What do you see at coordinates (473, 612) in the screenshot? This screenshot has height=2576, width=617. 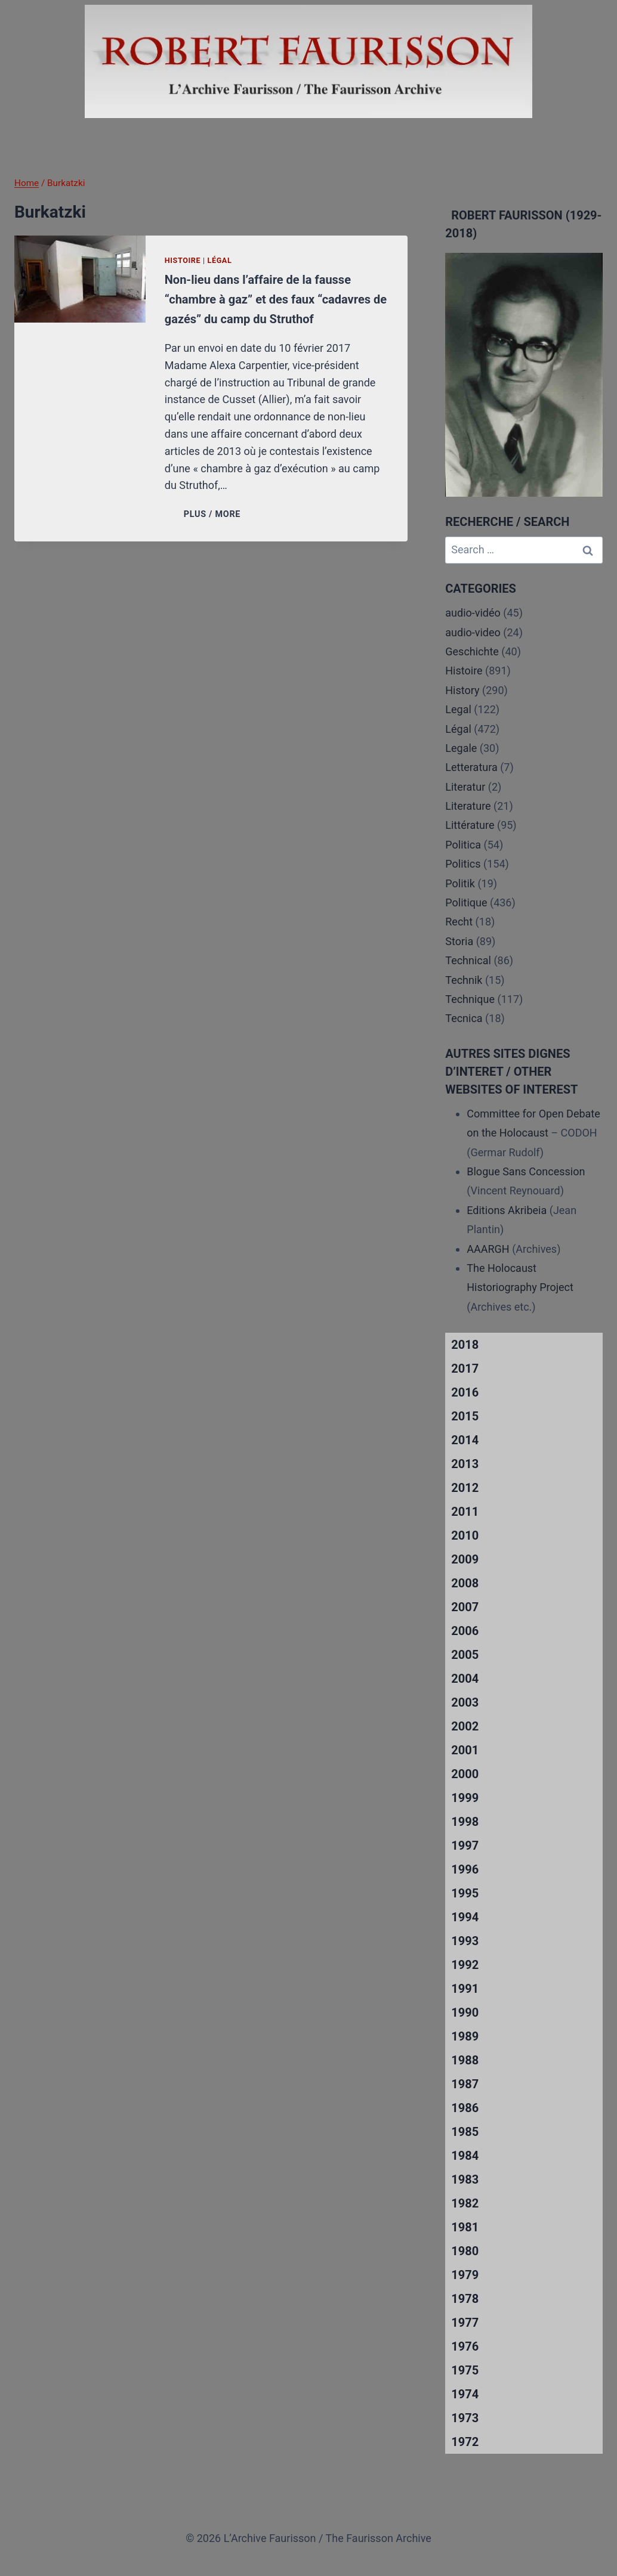 I see `audio-vidéo` at bounding box center [473, 612].